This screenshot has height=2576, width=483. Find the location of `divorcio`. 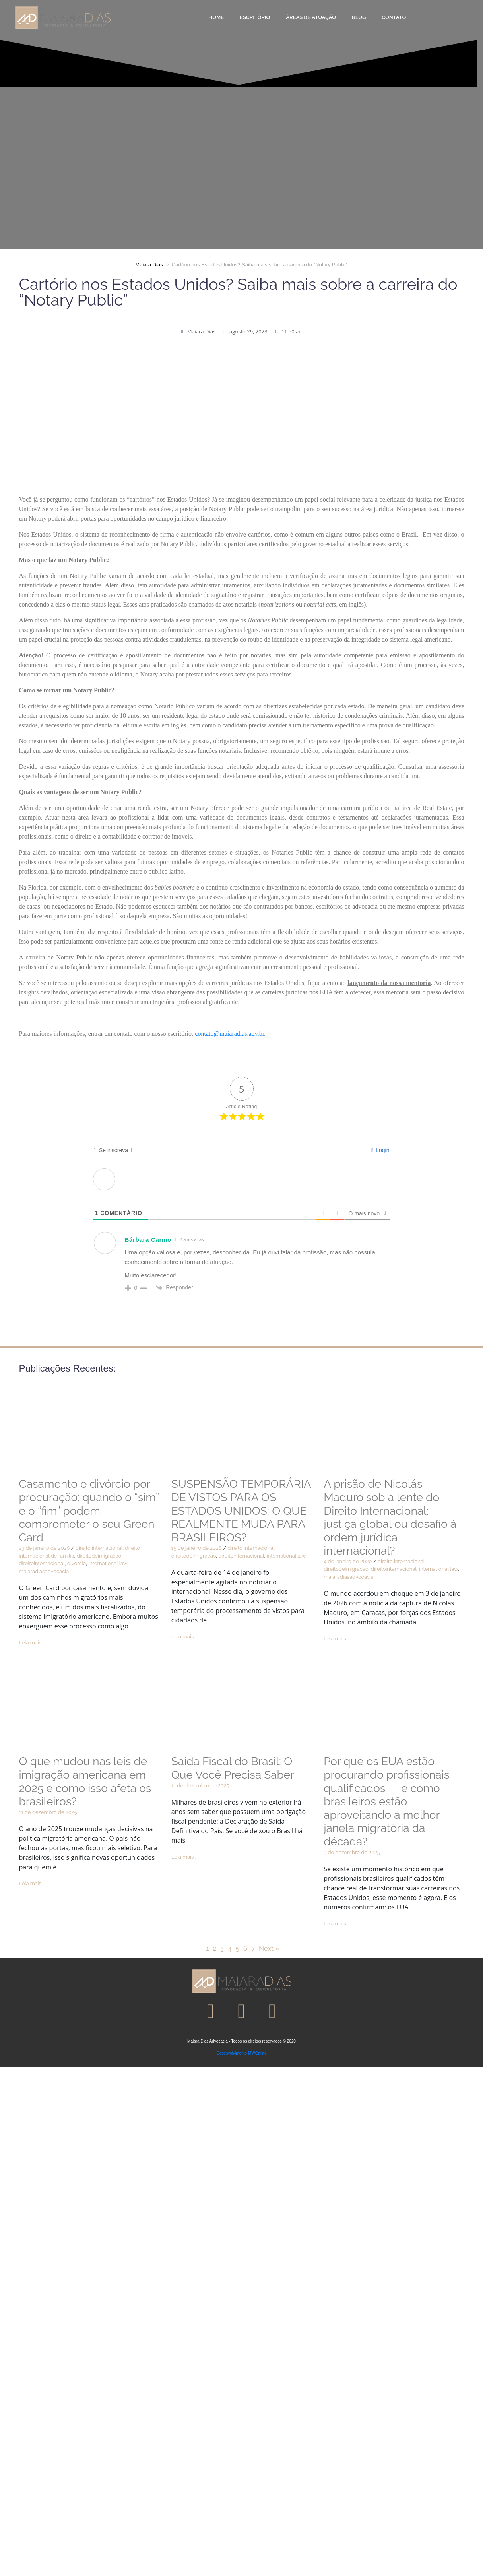

divorcio is located at coordinates (76, 1563).